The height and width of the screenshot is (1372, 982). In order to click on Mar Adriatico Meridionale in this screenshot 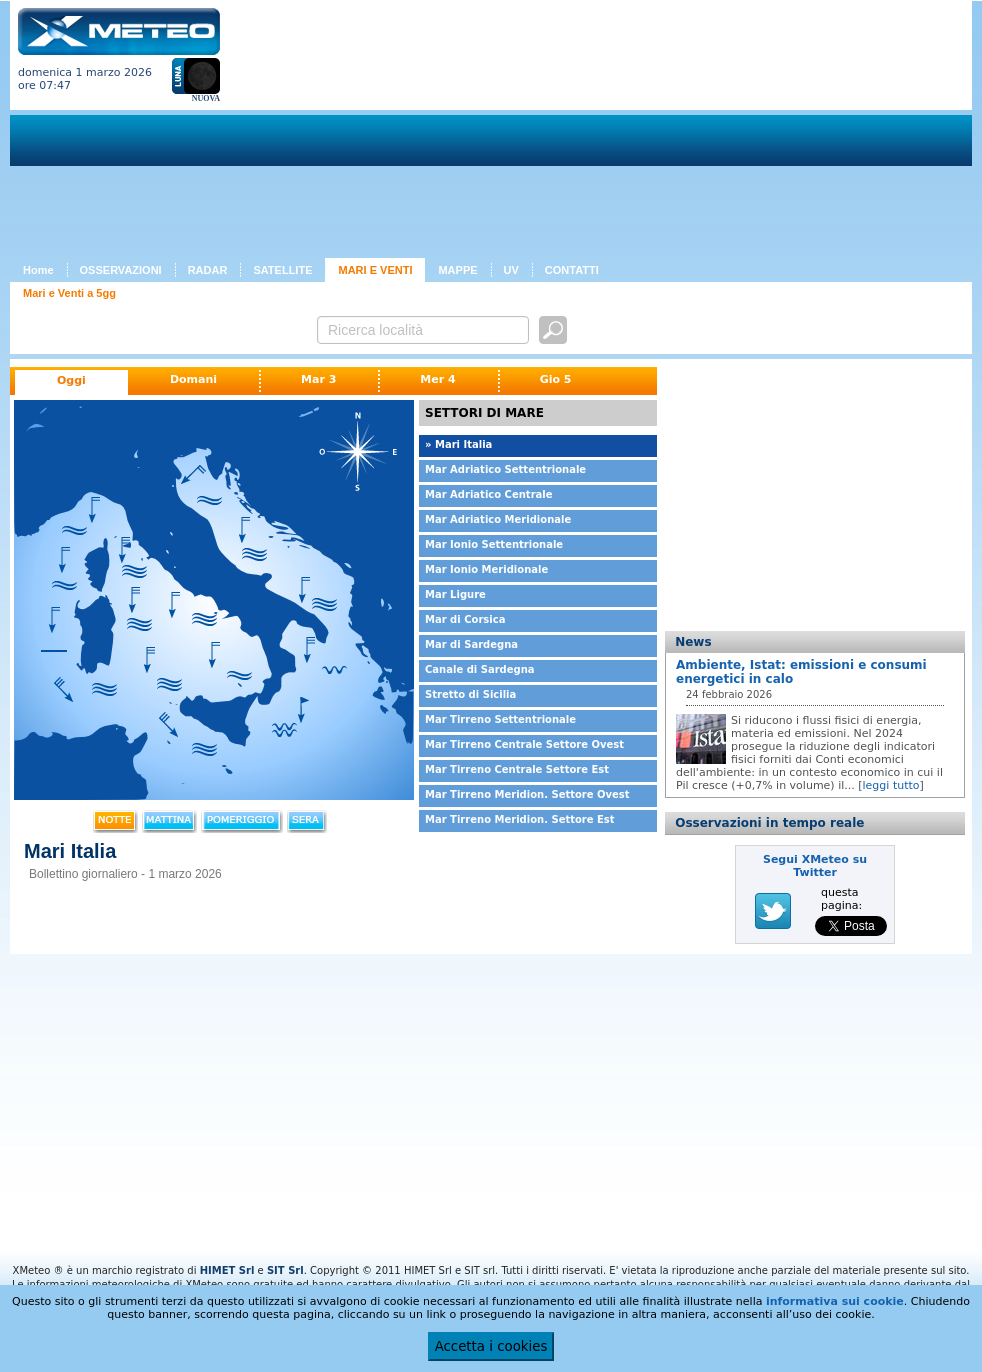, I will do `click(498, 519)`.